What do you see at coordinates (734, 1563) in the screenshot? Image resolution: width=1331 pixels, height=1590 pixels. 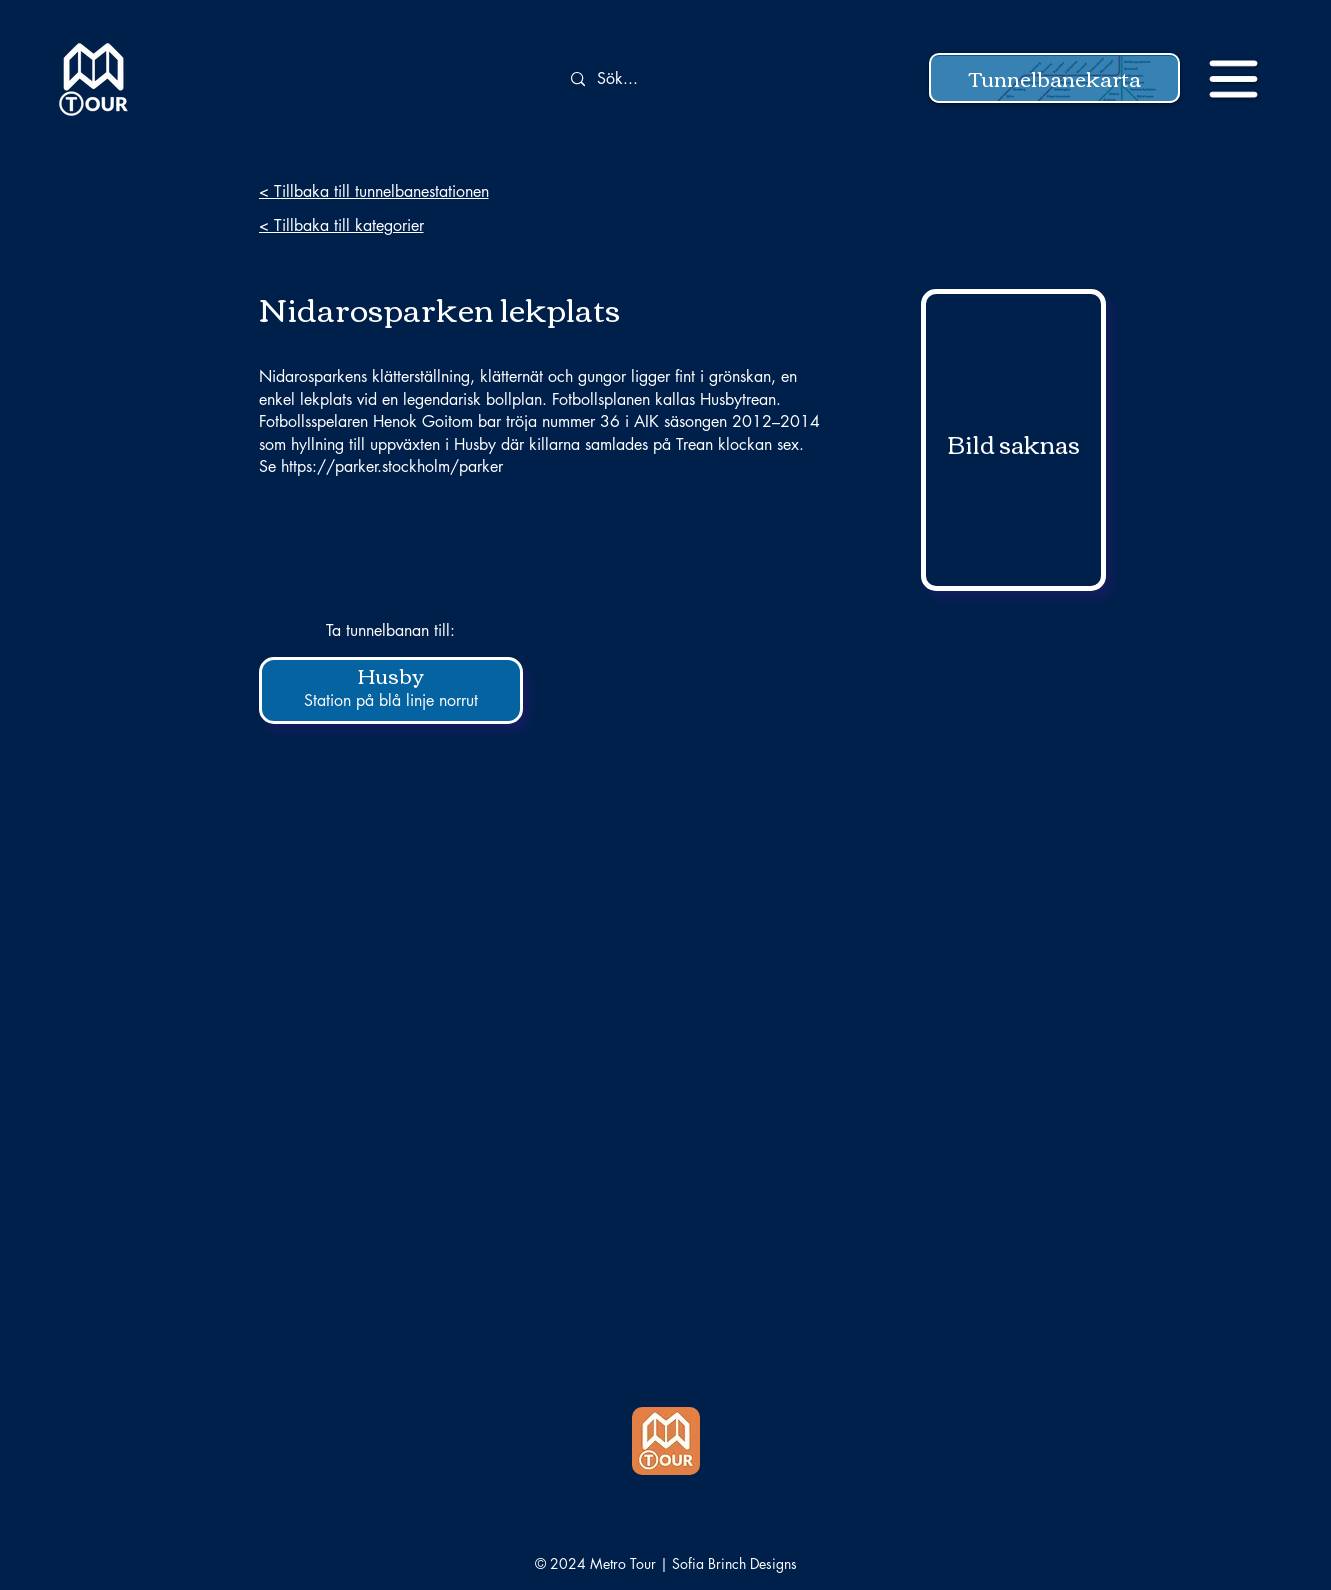 I see `Sofia Brinch Designs` at bounding box center [734, 1563].